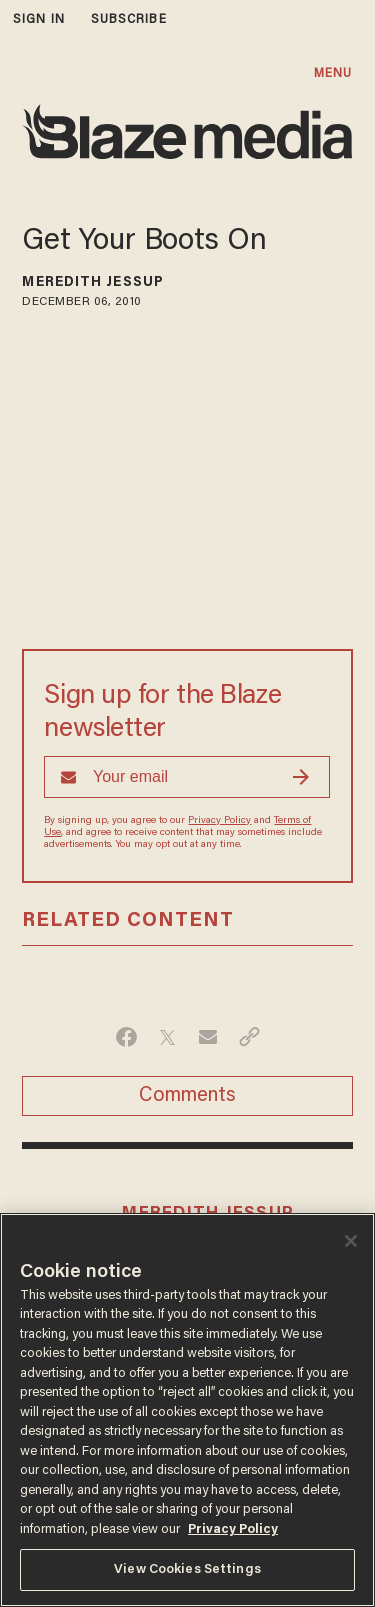 The height and width of the screenshot is (1607, 375). What do you see at coordinates (93, 283) in the screenshot?
I see `Meredith Jessup` at bounding box center [93, 283].